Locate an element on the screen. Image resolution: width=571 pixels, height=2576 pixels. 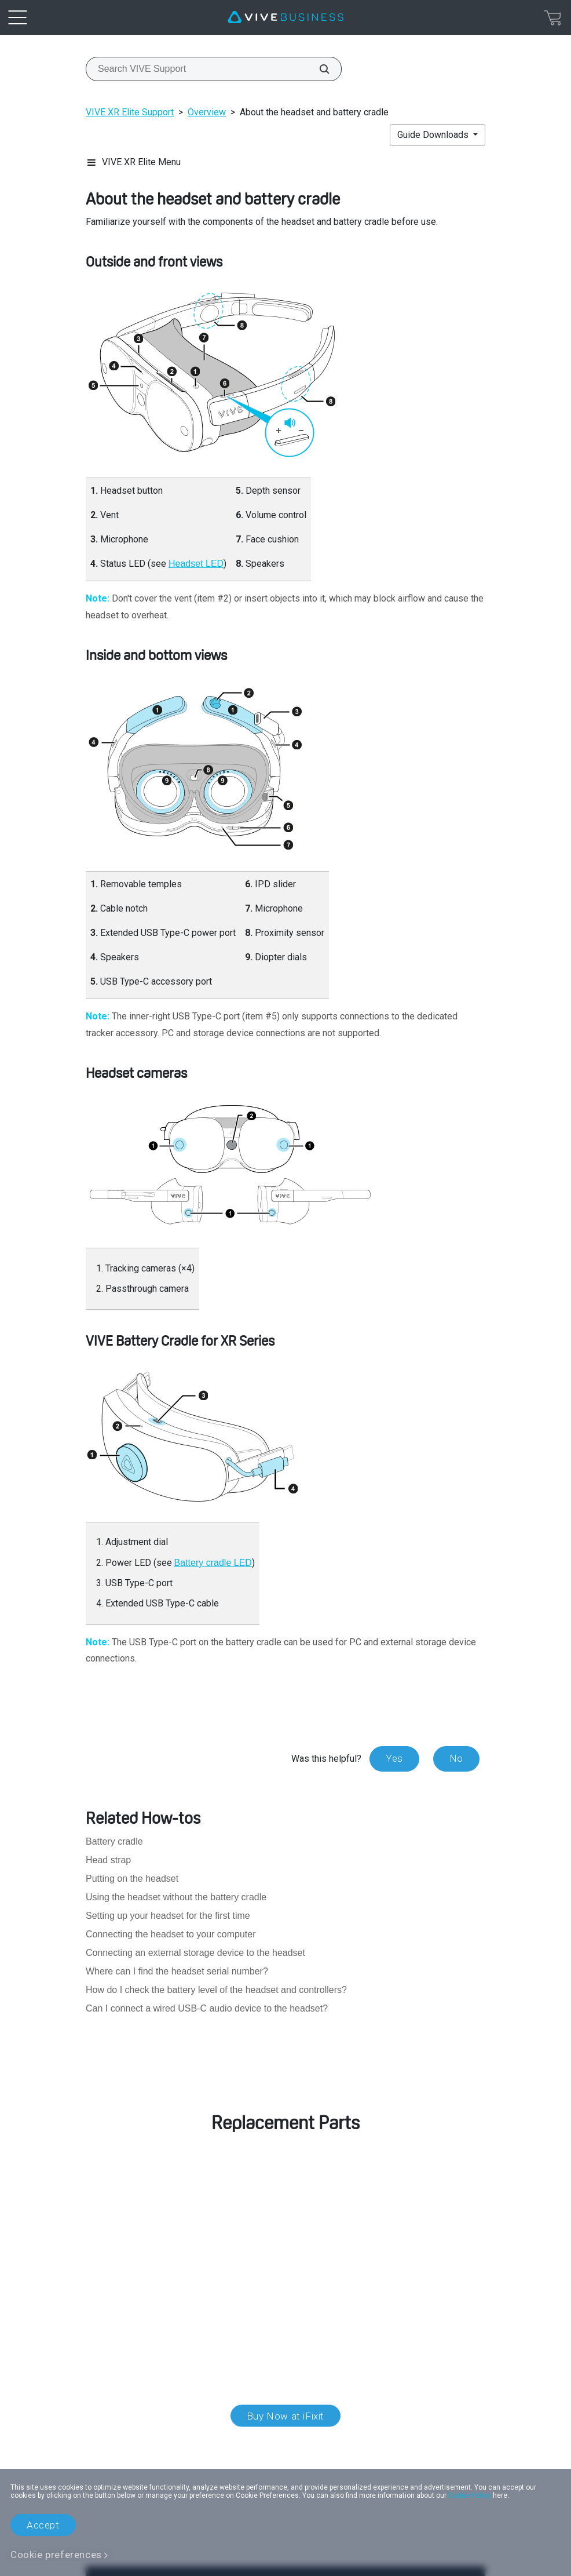
Connecting an external storage device to the headset is located at coordinates (195, 1953).